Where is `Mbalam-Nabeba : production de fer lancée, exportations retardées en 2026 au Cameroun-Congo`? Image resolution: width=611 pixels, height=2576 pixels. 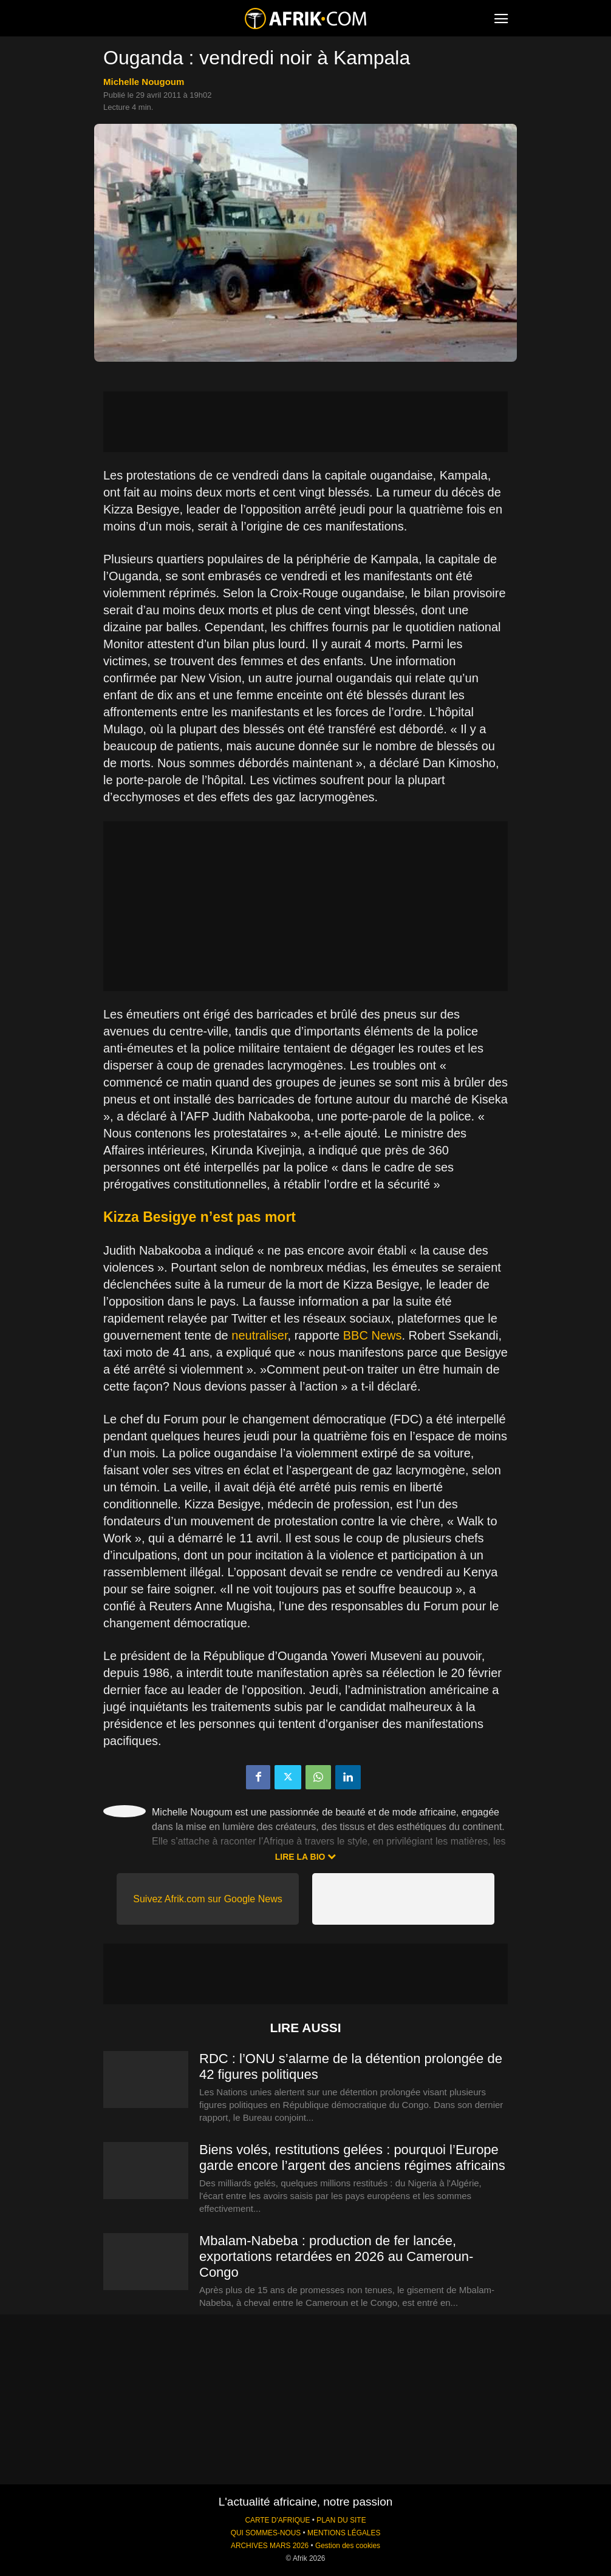
Mbalam-Nabeba : production de fer lancée, exportations retardées en 2026 au Cameroun-Congo is located at coordinates (336, 2256).